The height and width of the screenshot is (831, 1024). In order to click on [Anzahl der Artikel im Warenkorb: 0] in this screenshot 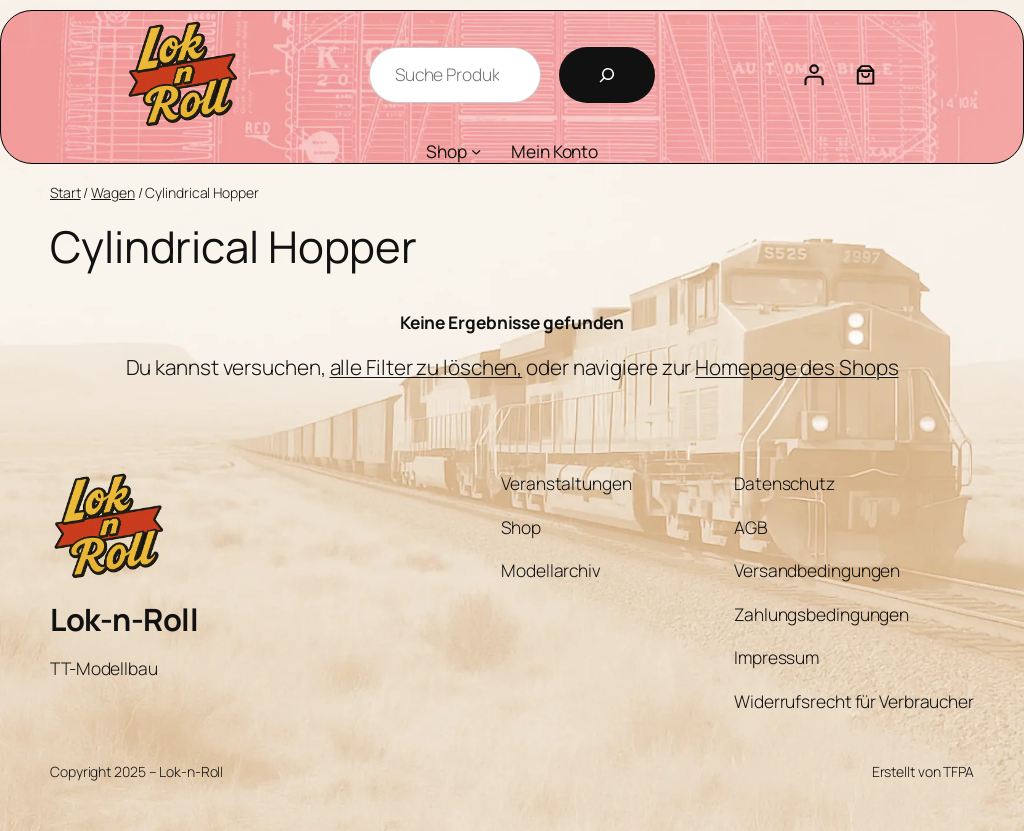, I will do `click(866, 75)`.